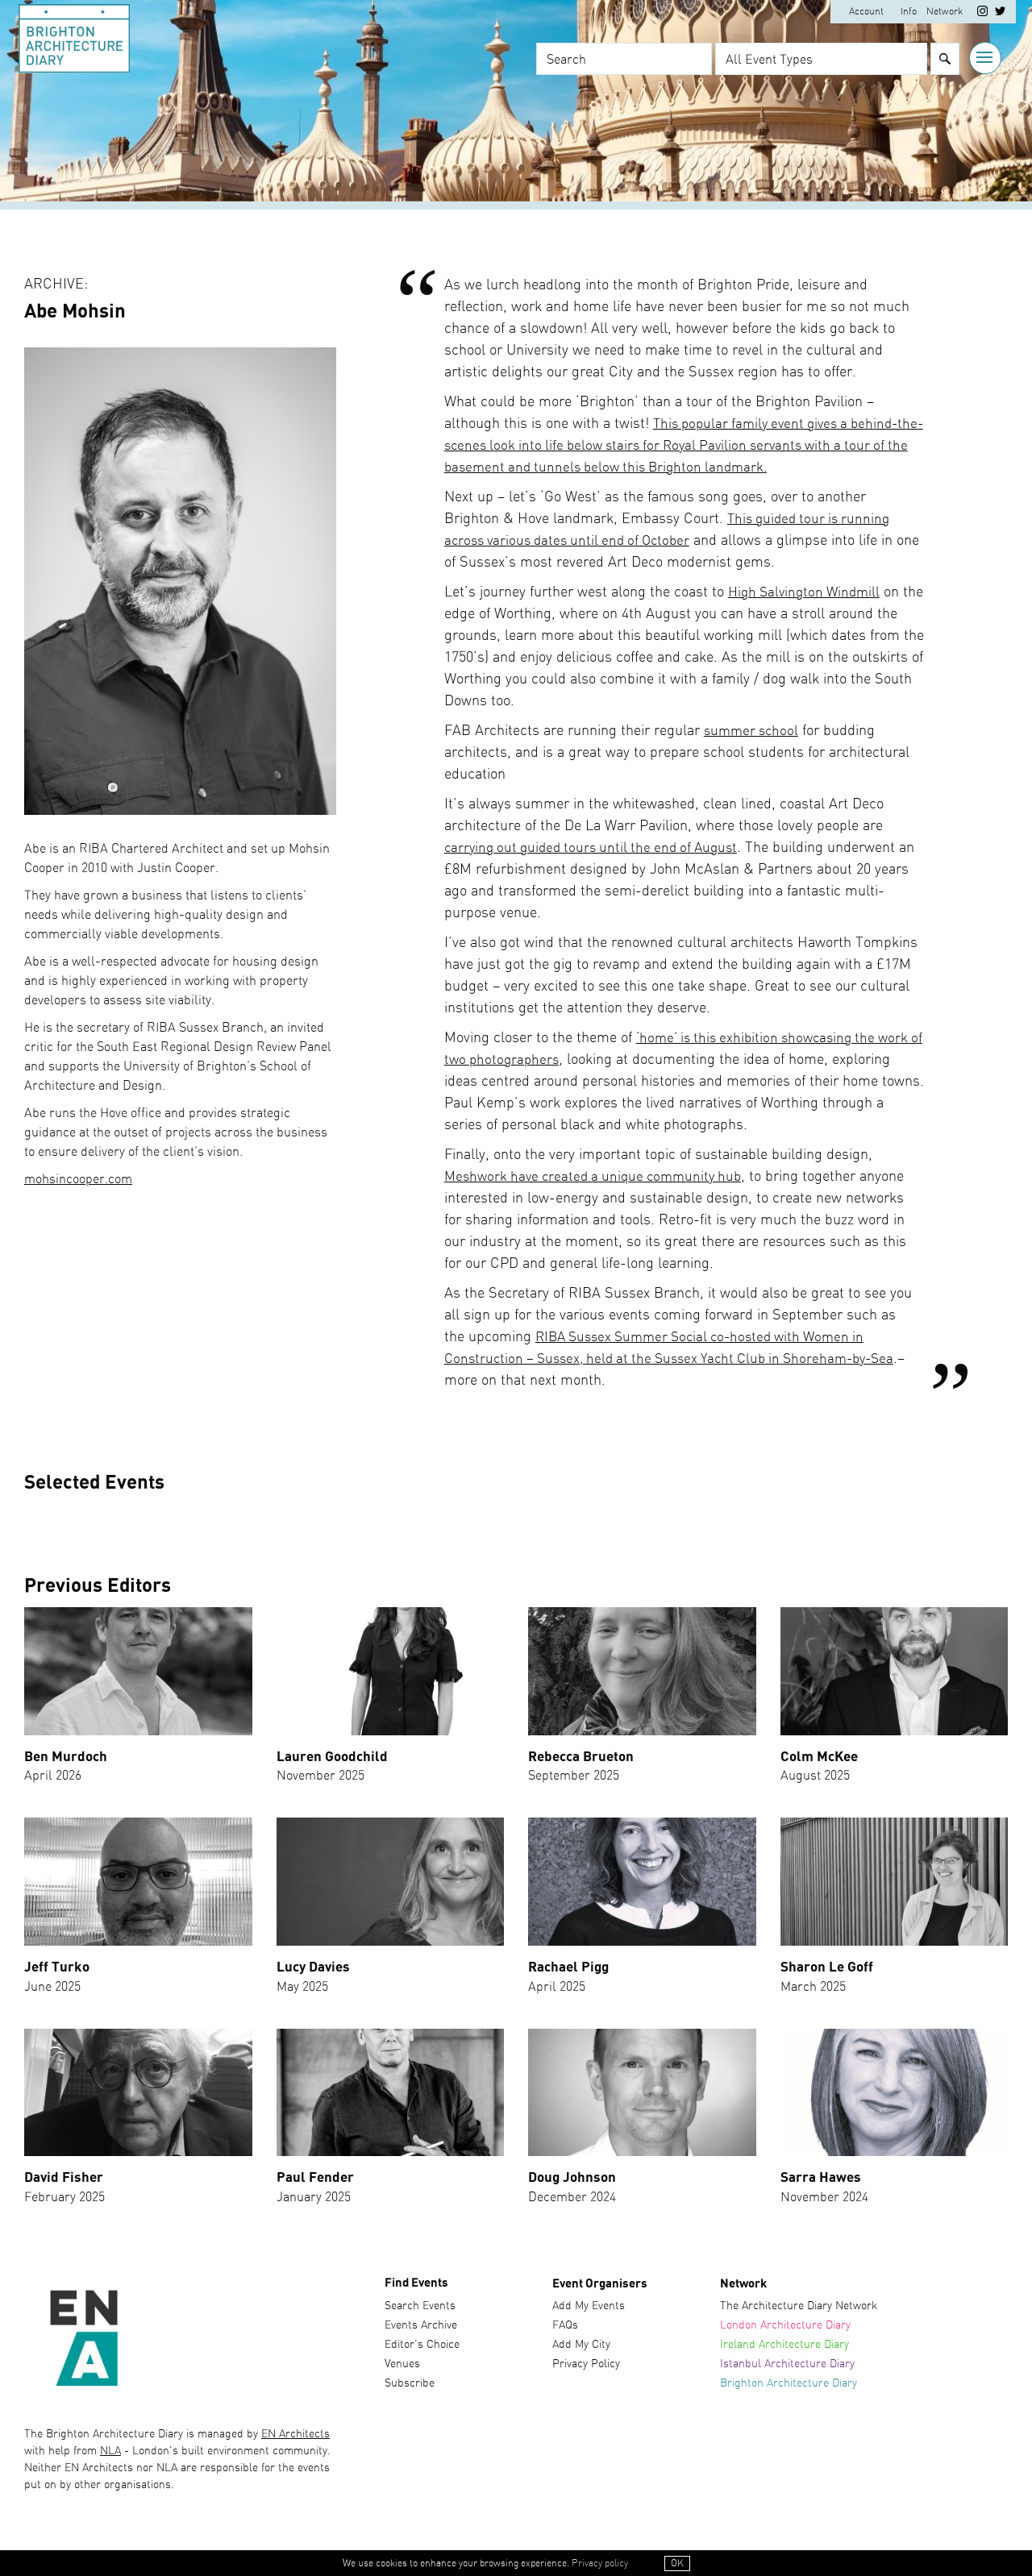 This screenshot has height=2576, width=1032. Describe the element at coordinates (588, 2310) in the screenshot. I see `Add My Events` at that location.